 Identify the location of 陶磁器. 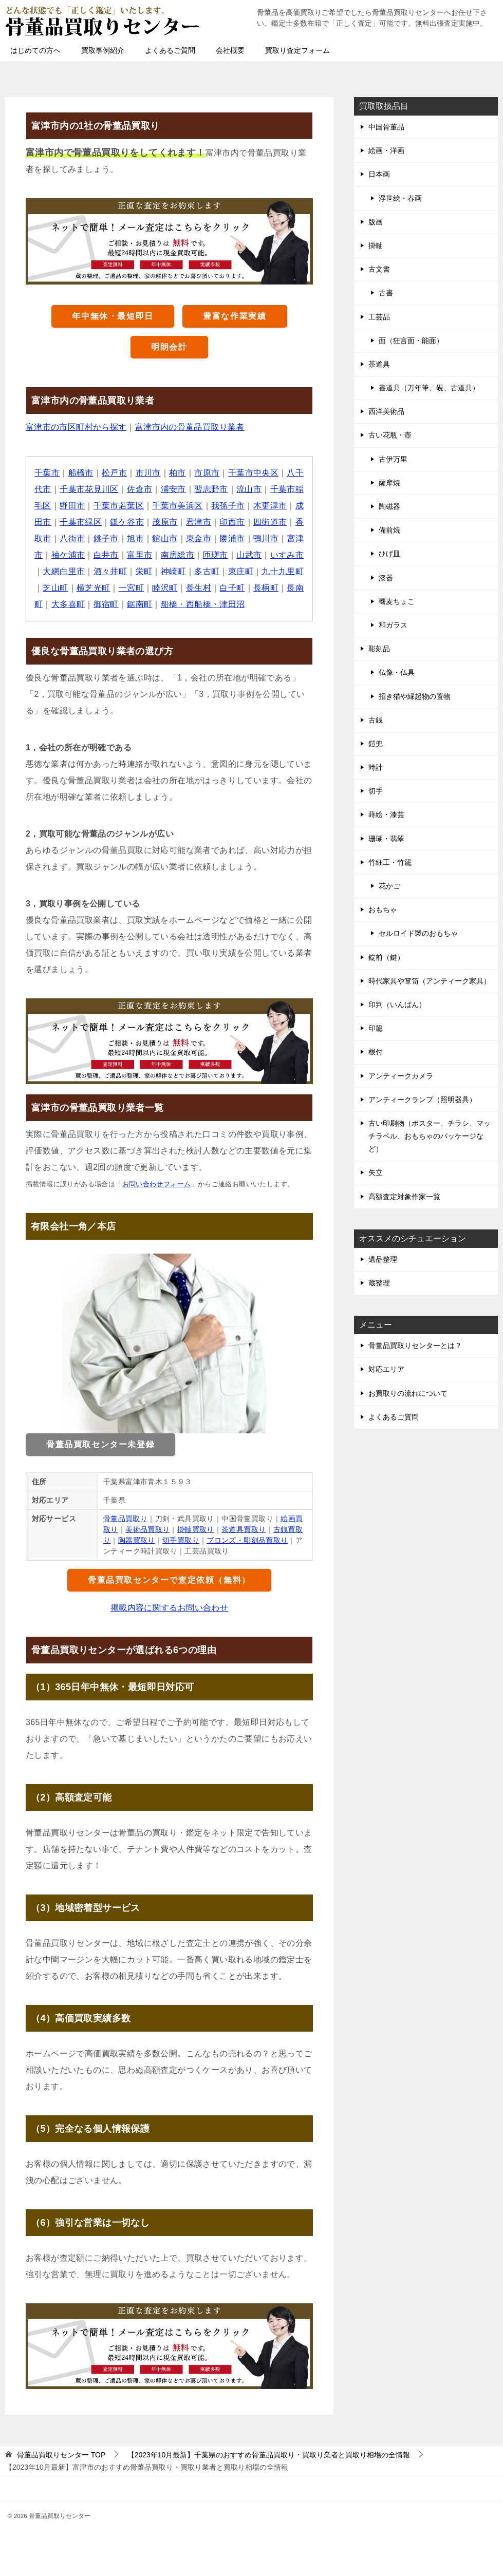
(389, 506).